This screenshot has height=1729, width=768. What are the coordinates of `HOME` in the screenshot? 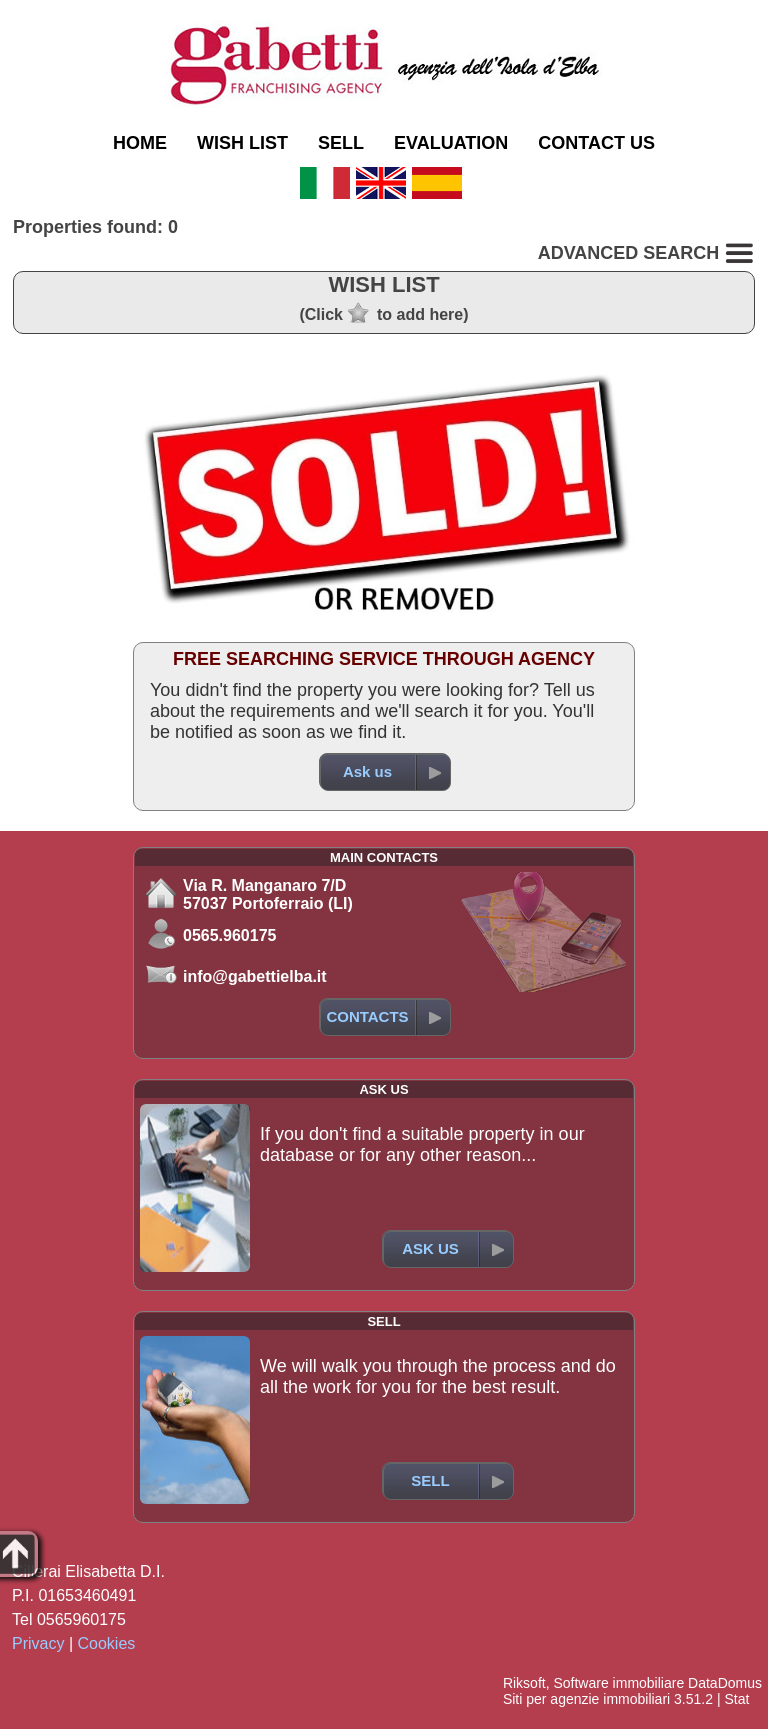 It's located at (140, 143).